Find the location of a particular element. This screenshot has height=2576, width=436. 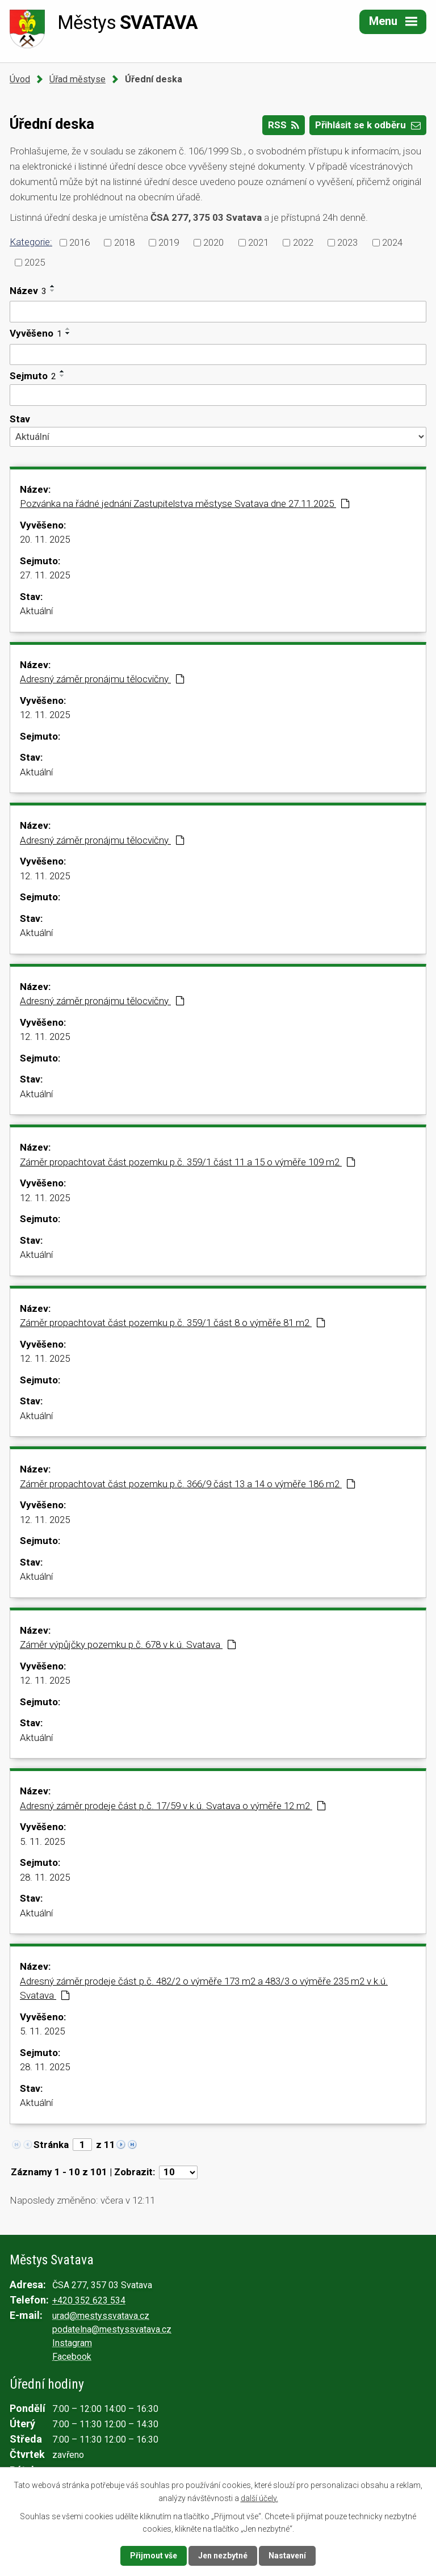

2021 is located at coordinates (258, 242).